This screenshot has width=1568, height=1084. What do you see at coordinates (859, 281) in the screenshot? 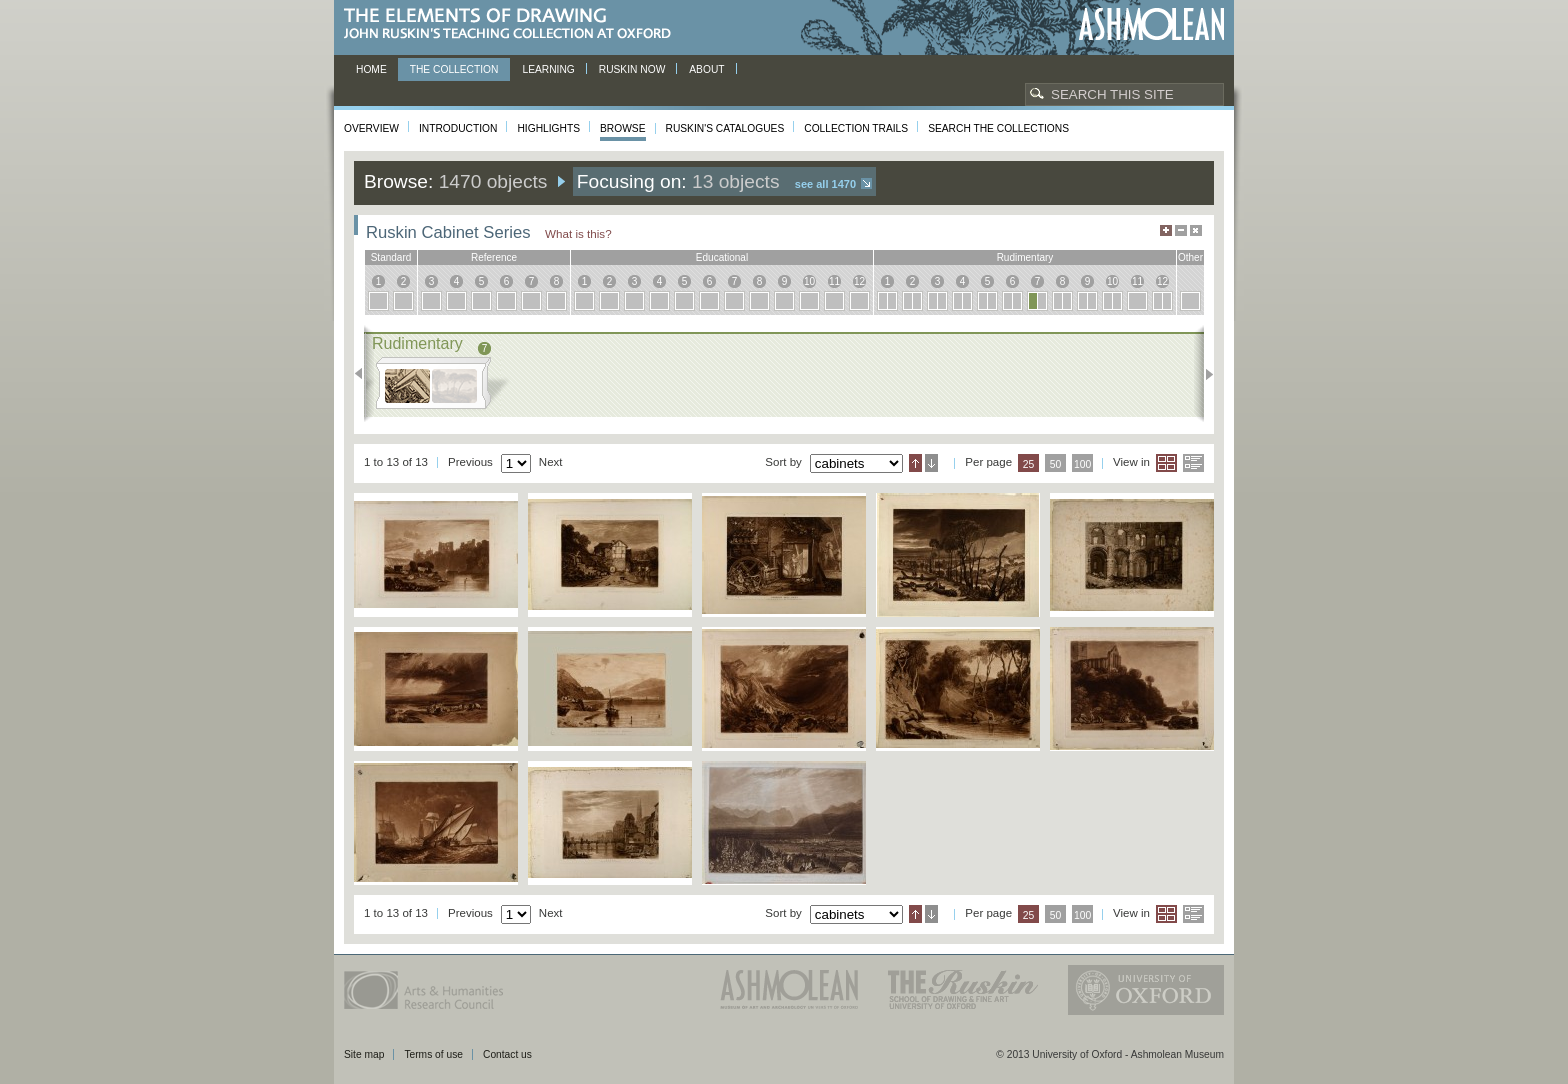
I see `12` at bounding box center [859, 281].